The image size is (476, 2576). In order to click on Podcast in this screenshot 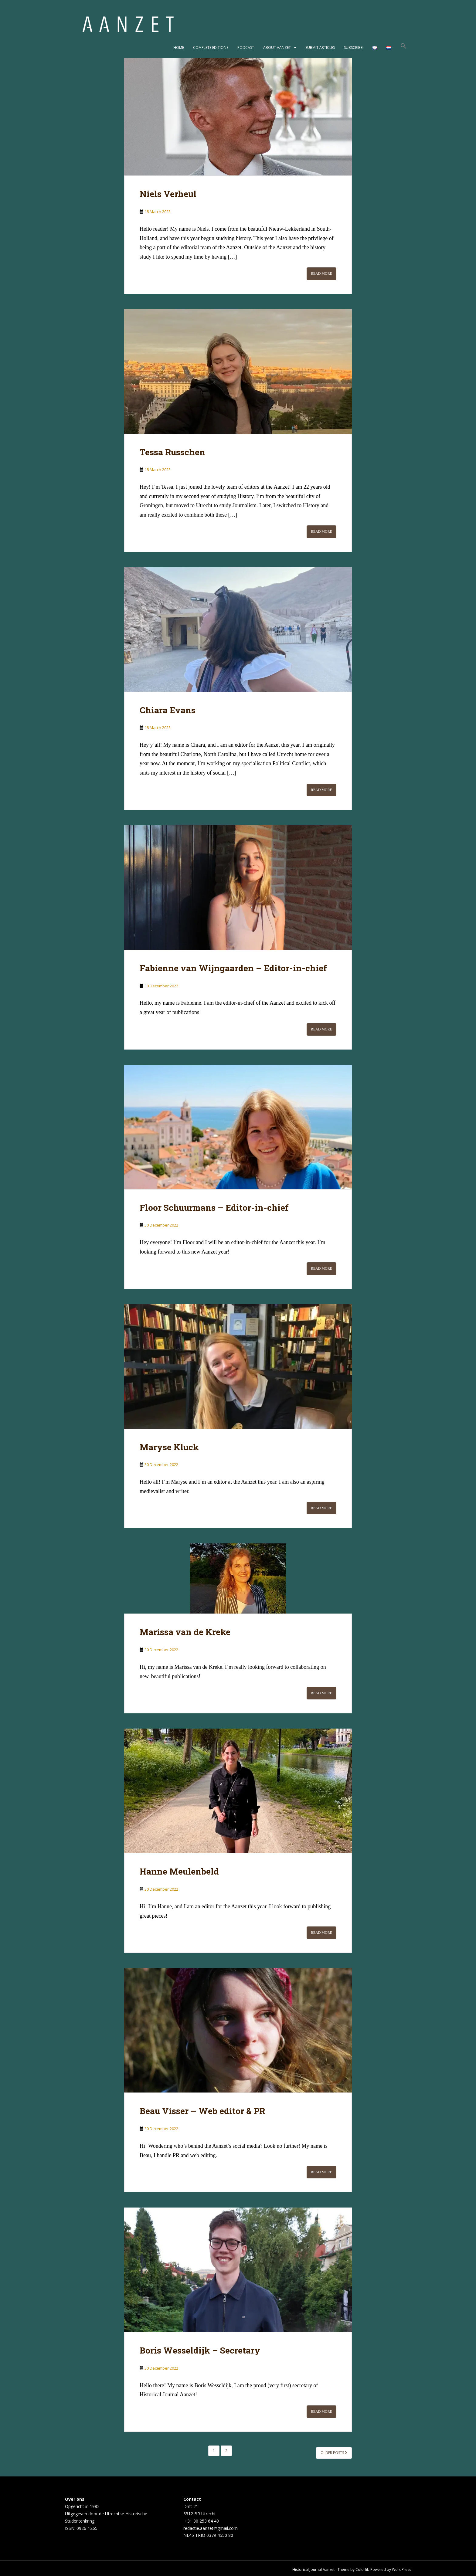, I will do `click(245, 47)`.